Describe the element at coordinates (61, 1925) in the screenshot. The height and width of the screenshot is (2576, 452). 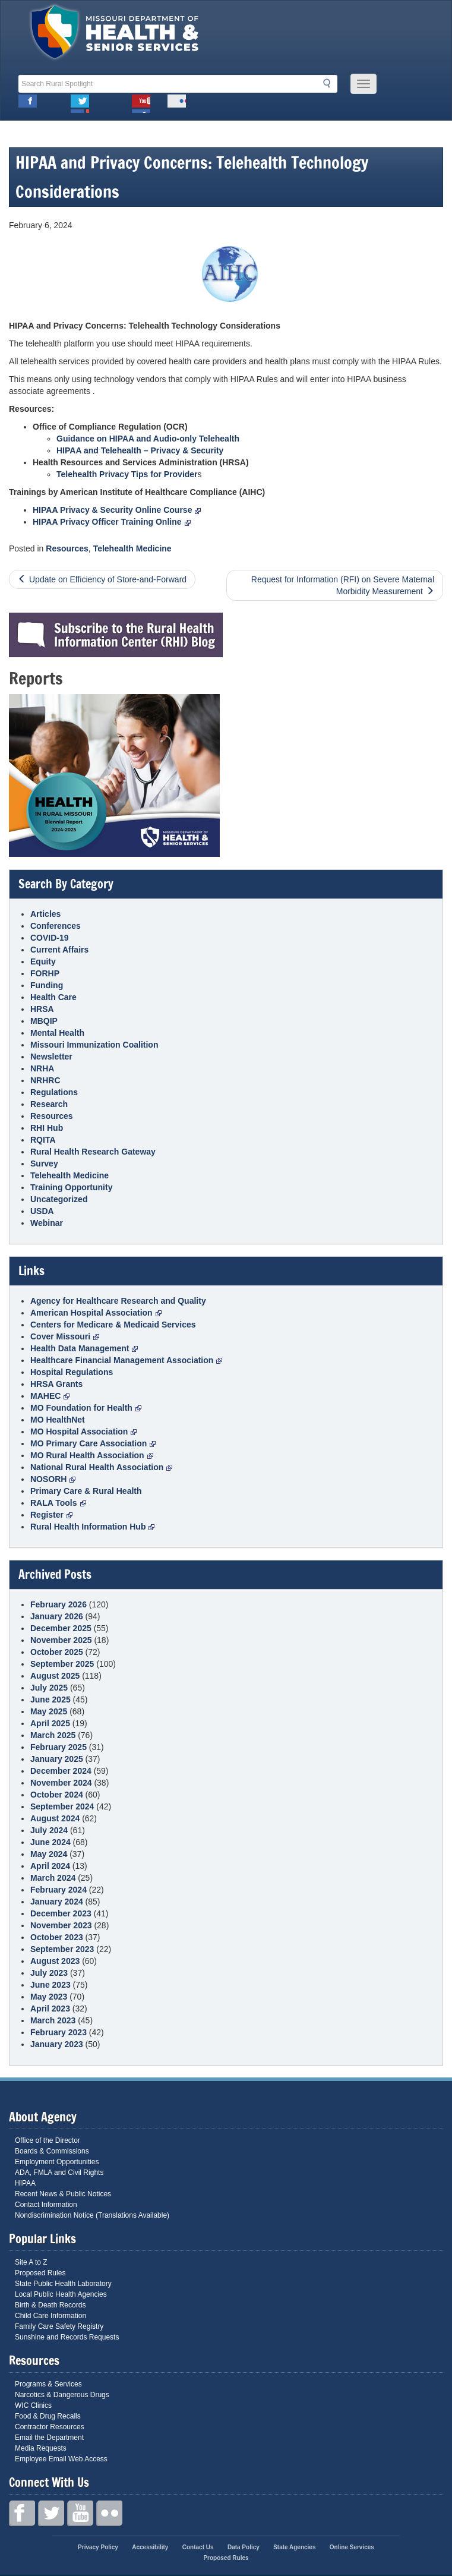
I see `November 2023` at that location.